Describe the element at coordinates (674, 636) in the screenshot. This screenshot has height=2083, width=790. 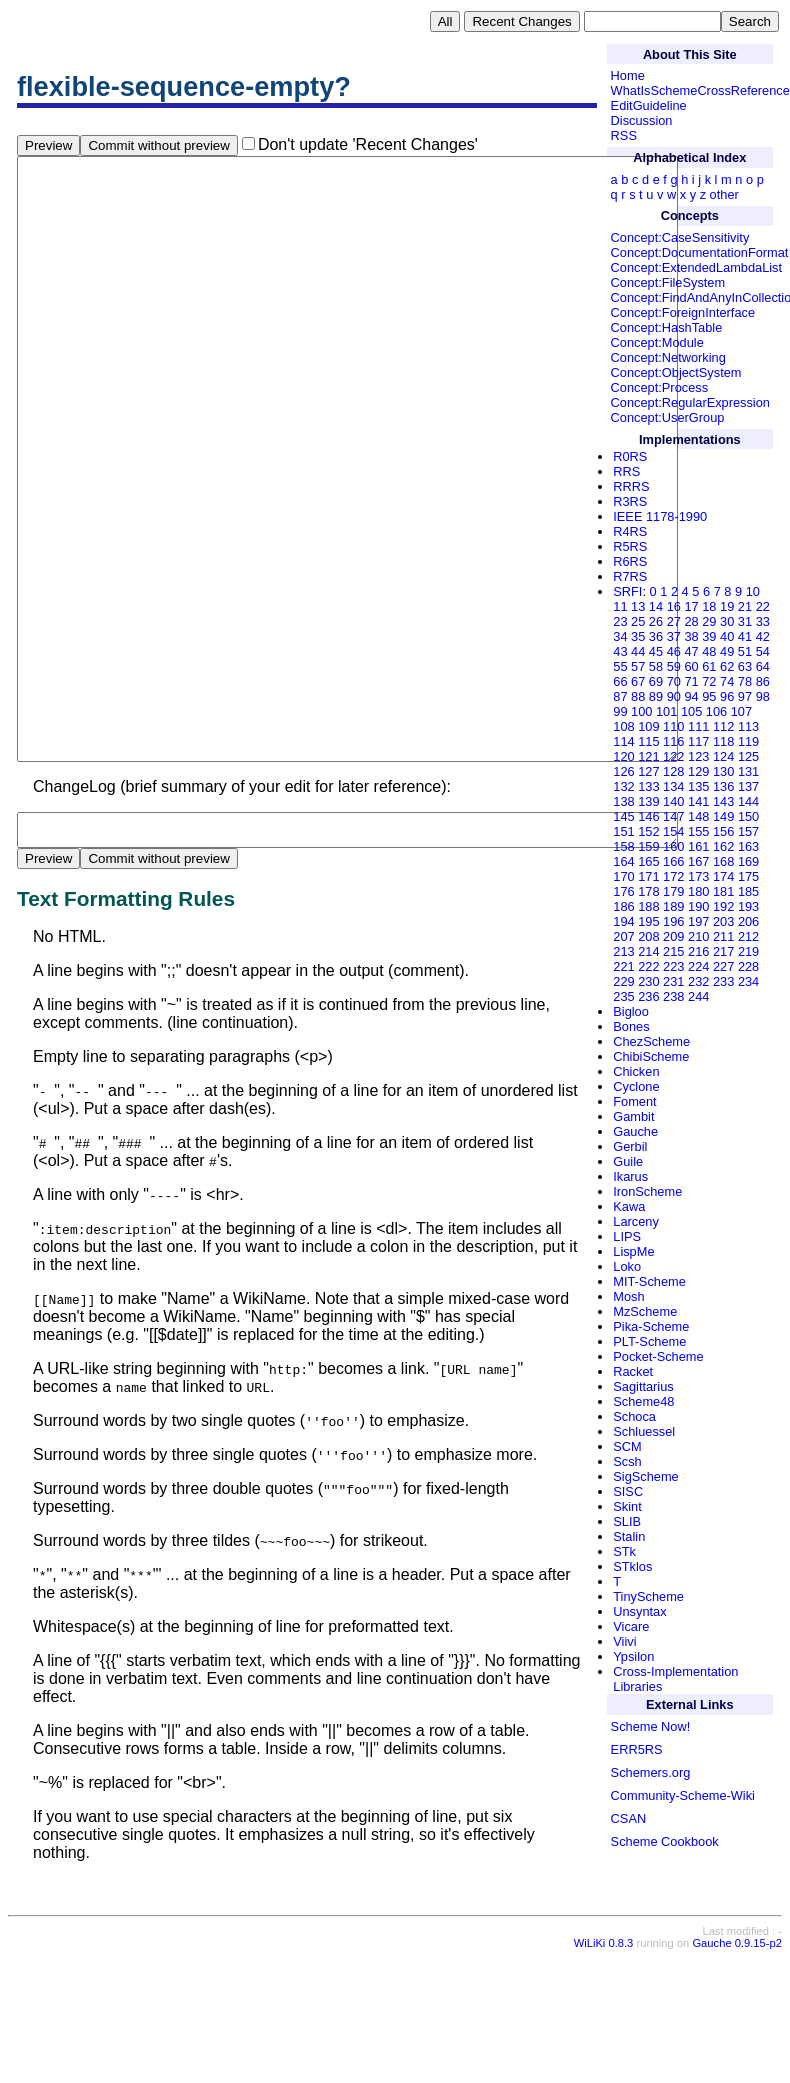
I see `37` at that location.